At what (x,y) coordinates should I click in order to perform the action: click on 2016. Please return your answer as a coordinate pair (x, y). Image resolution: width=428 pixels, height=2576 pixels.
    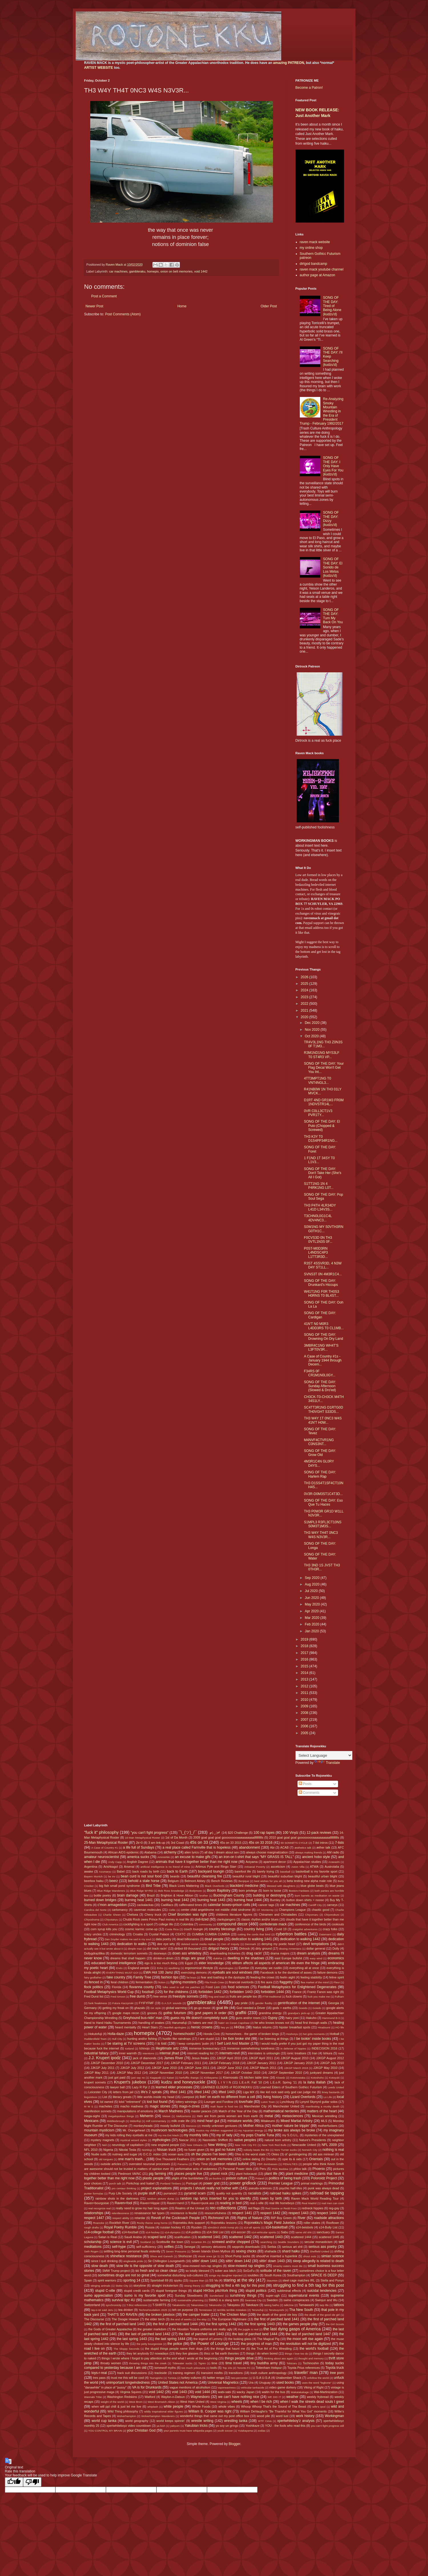
    Looking at the image, I should click on (305, 1659).